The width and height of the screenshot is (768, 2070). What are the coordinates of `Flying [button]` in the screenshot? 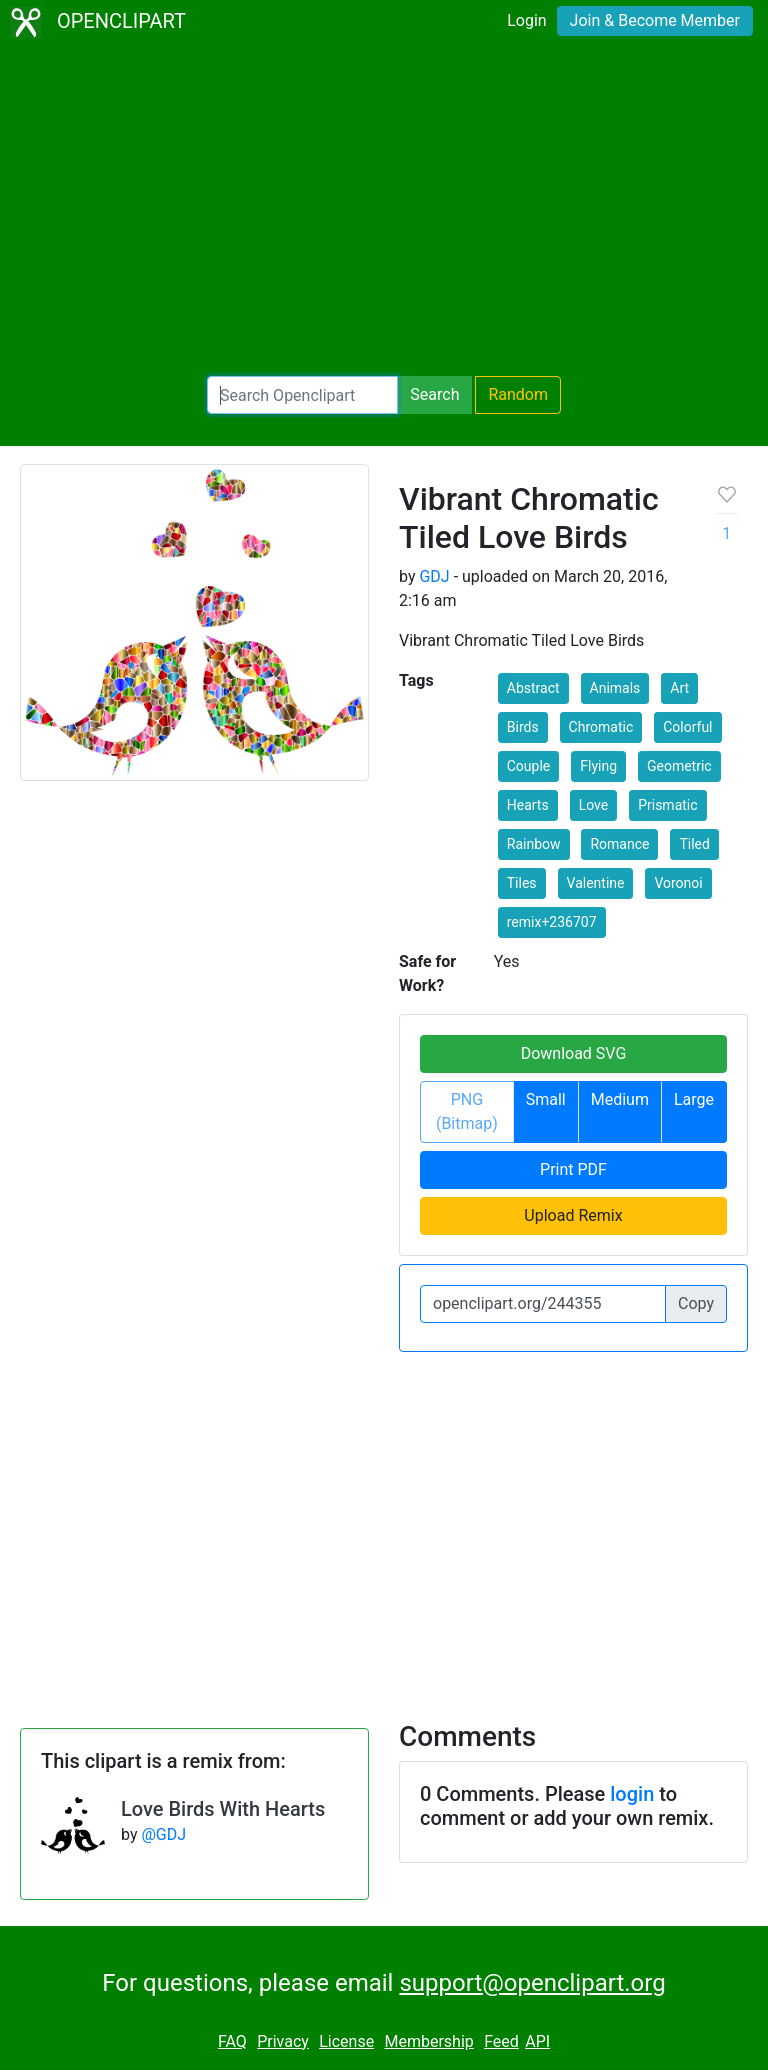 It's located at (598, 766).